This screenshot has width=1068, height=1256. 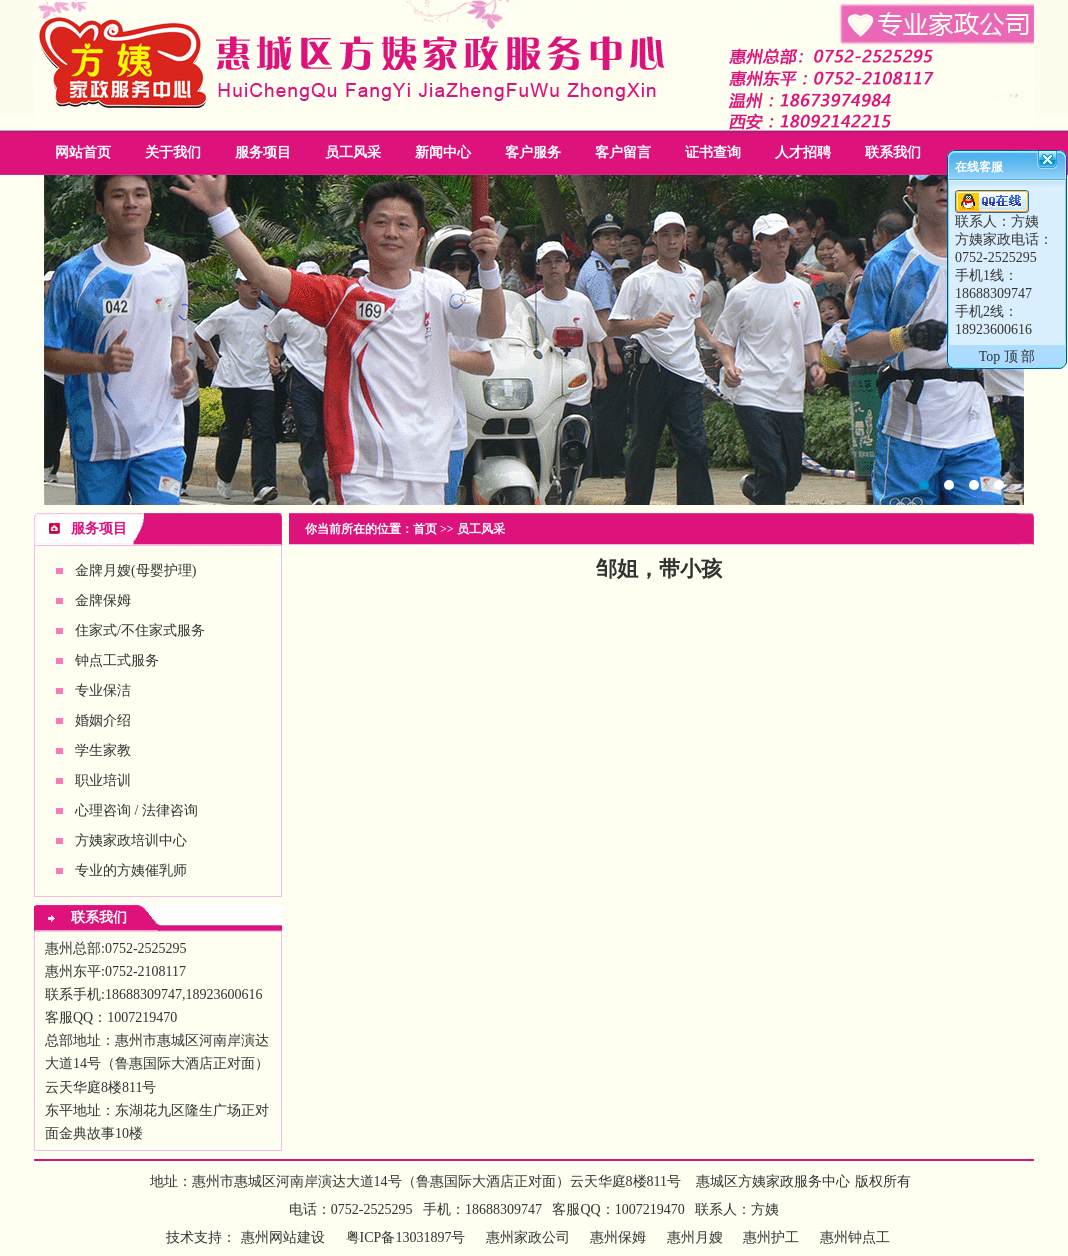 I want to click on 惠州护工, so click(x=771, y=1237).